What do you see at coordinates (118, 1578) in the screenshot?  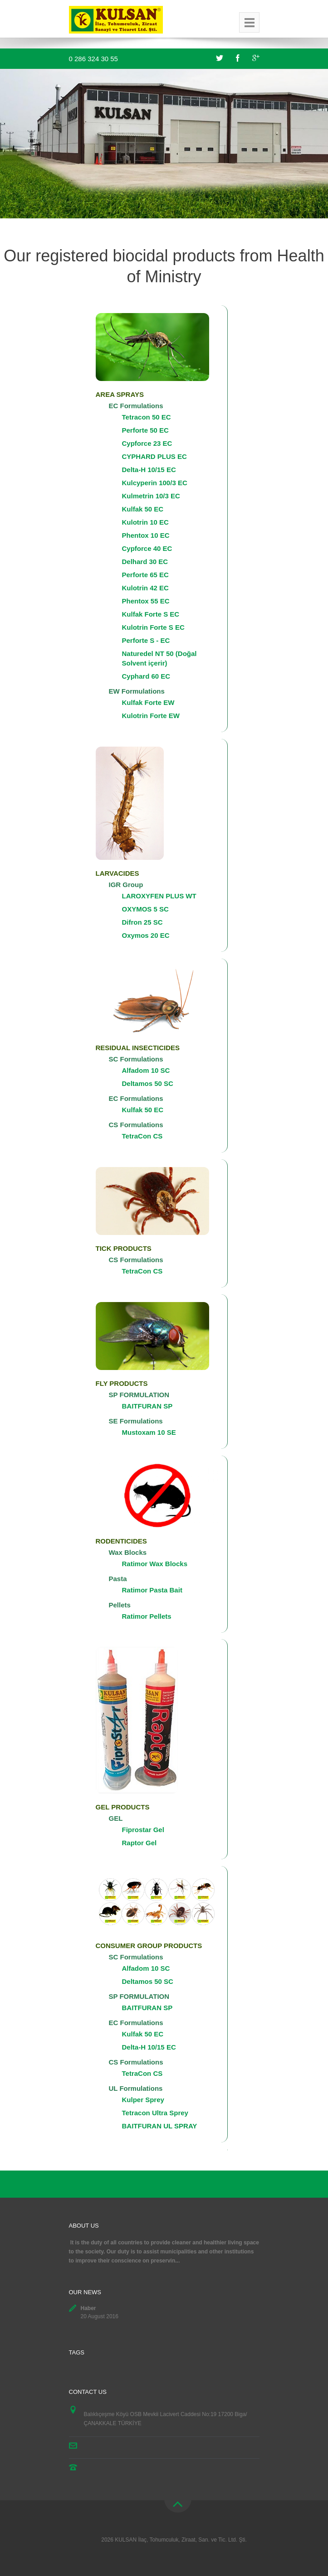 I see `Pasta` at bounding box center [118, 1578].